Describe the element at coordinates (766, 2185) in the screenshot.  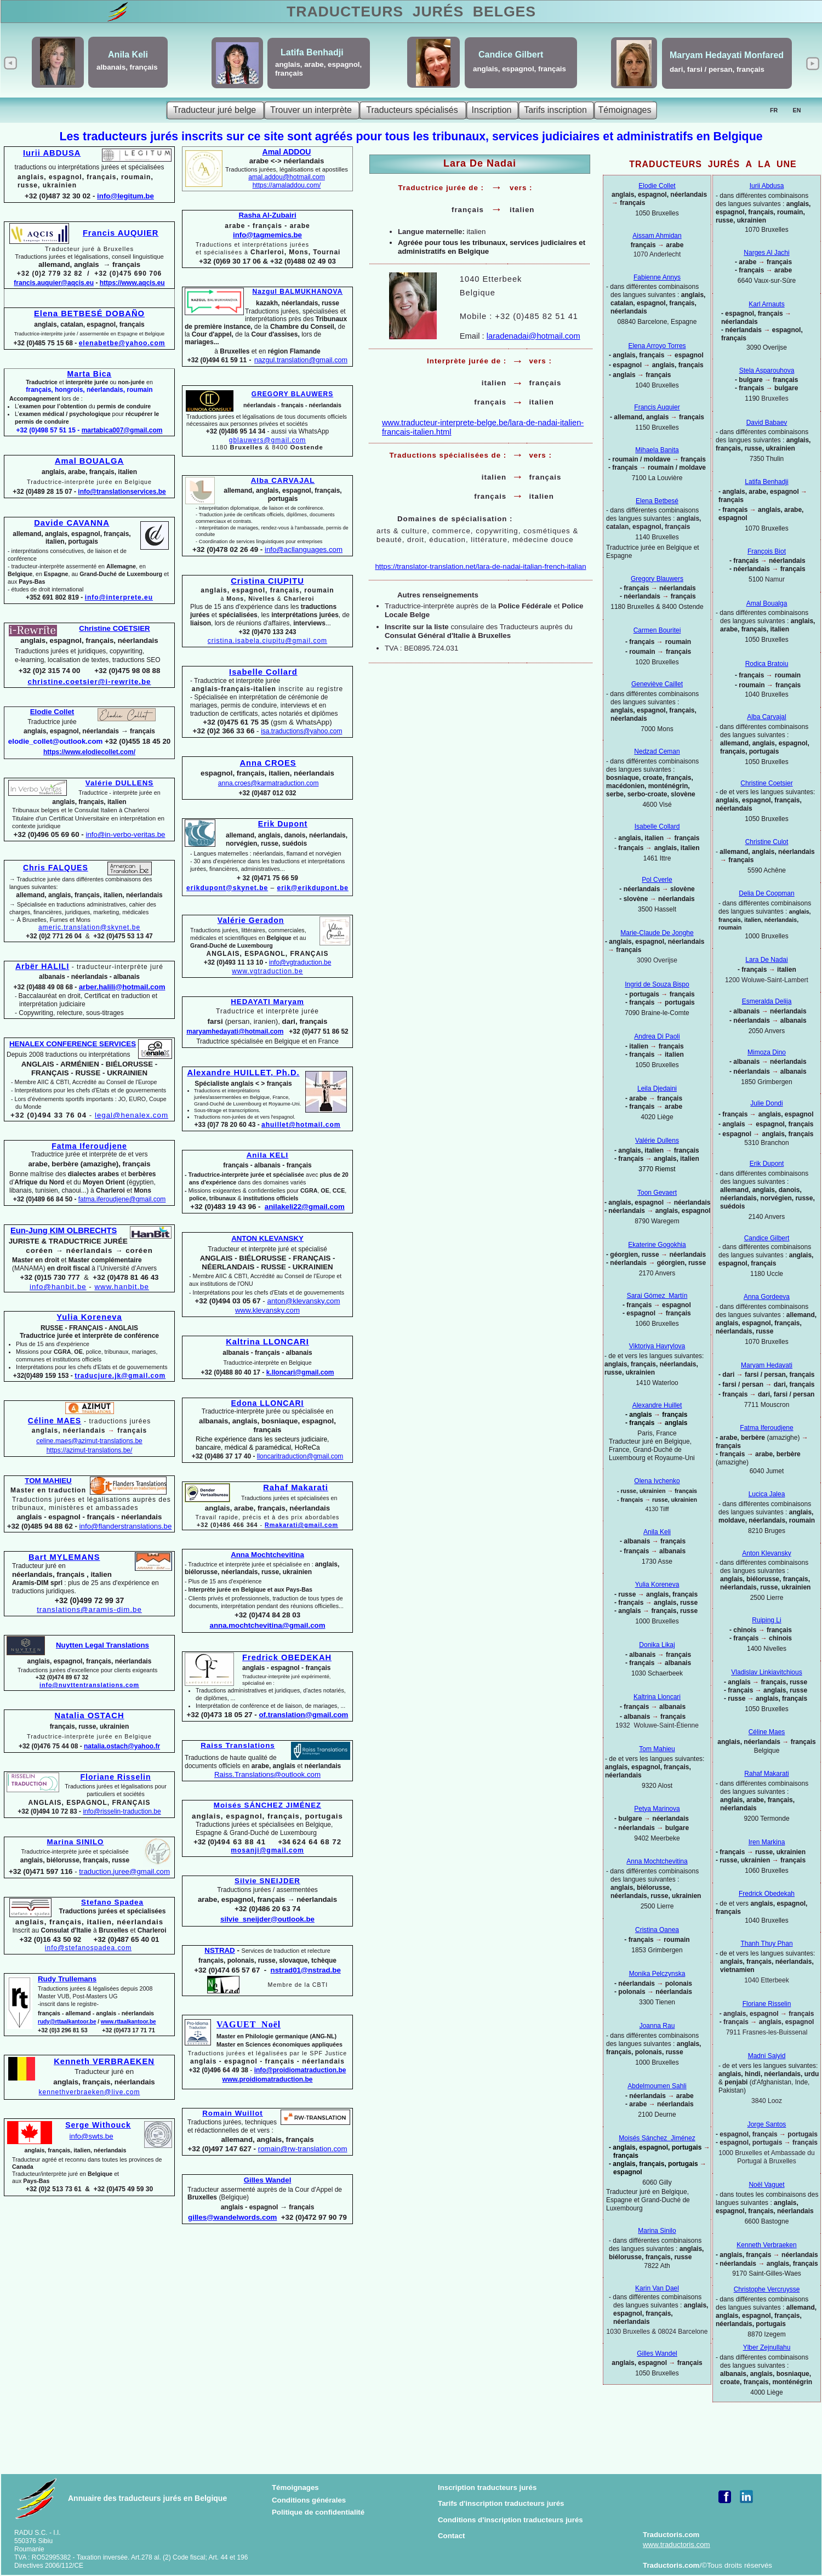
I see `Noël Vaguet` at that location.